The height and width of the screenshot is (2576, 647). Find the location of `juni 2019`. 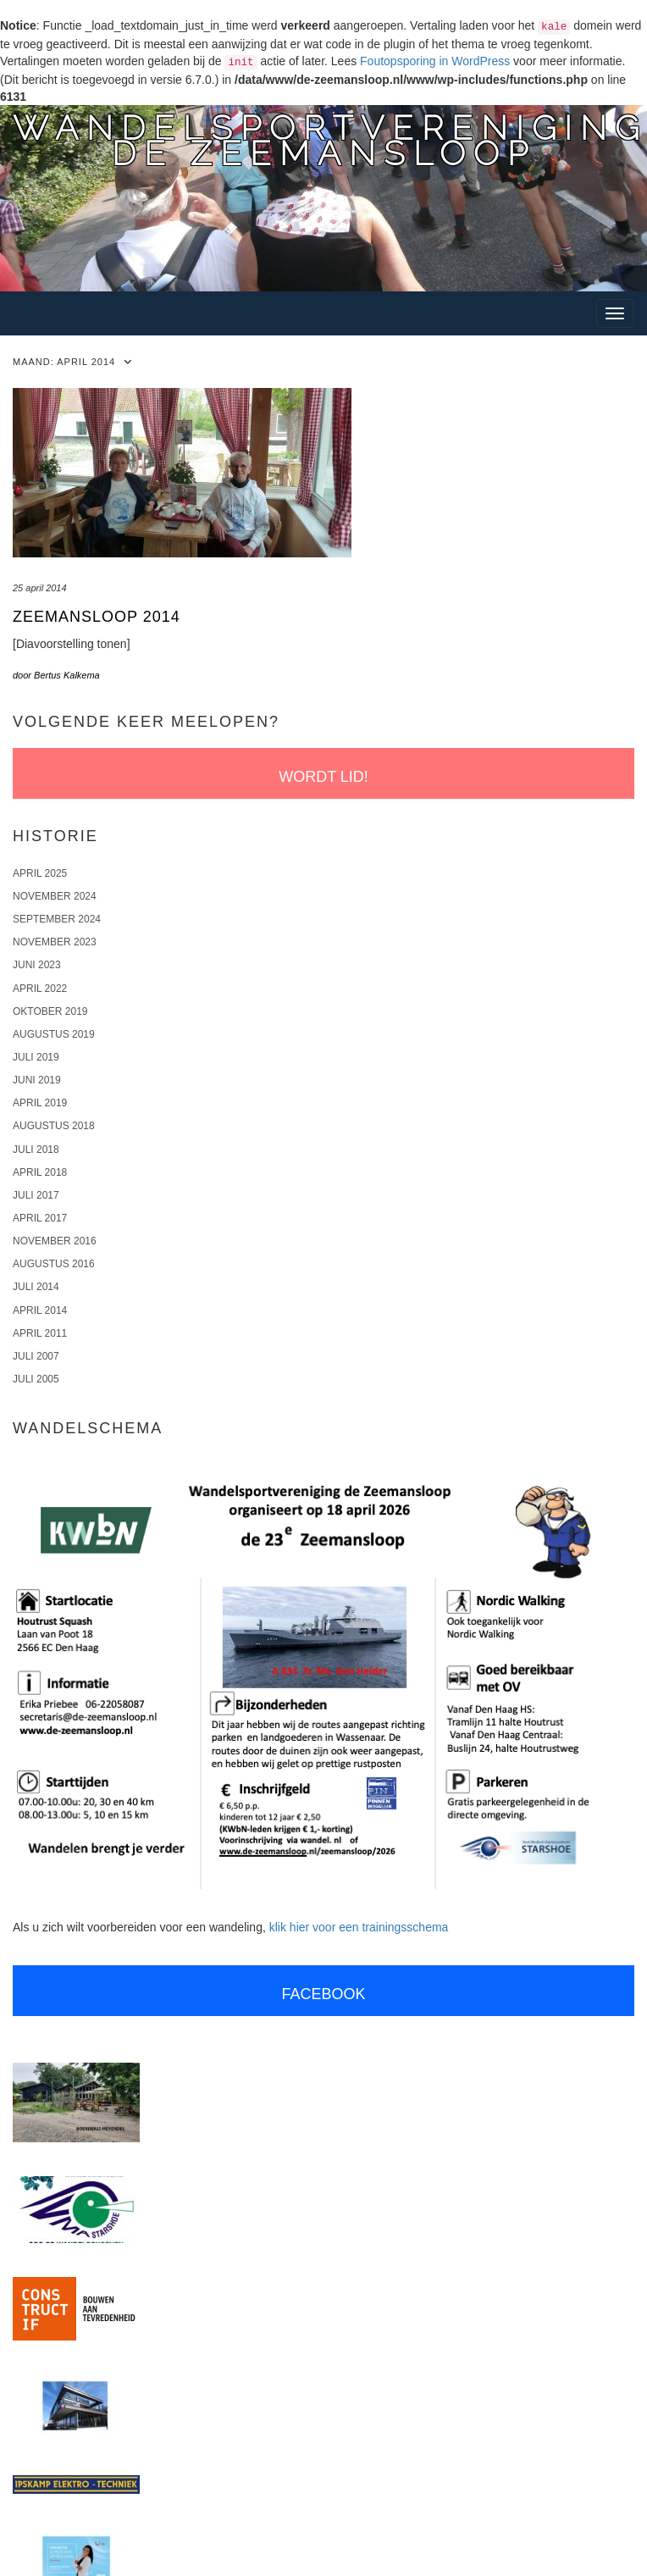

juni 2019 is located at coordinates (37, 1080).